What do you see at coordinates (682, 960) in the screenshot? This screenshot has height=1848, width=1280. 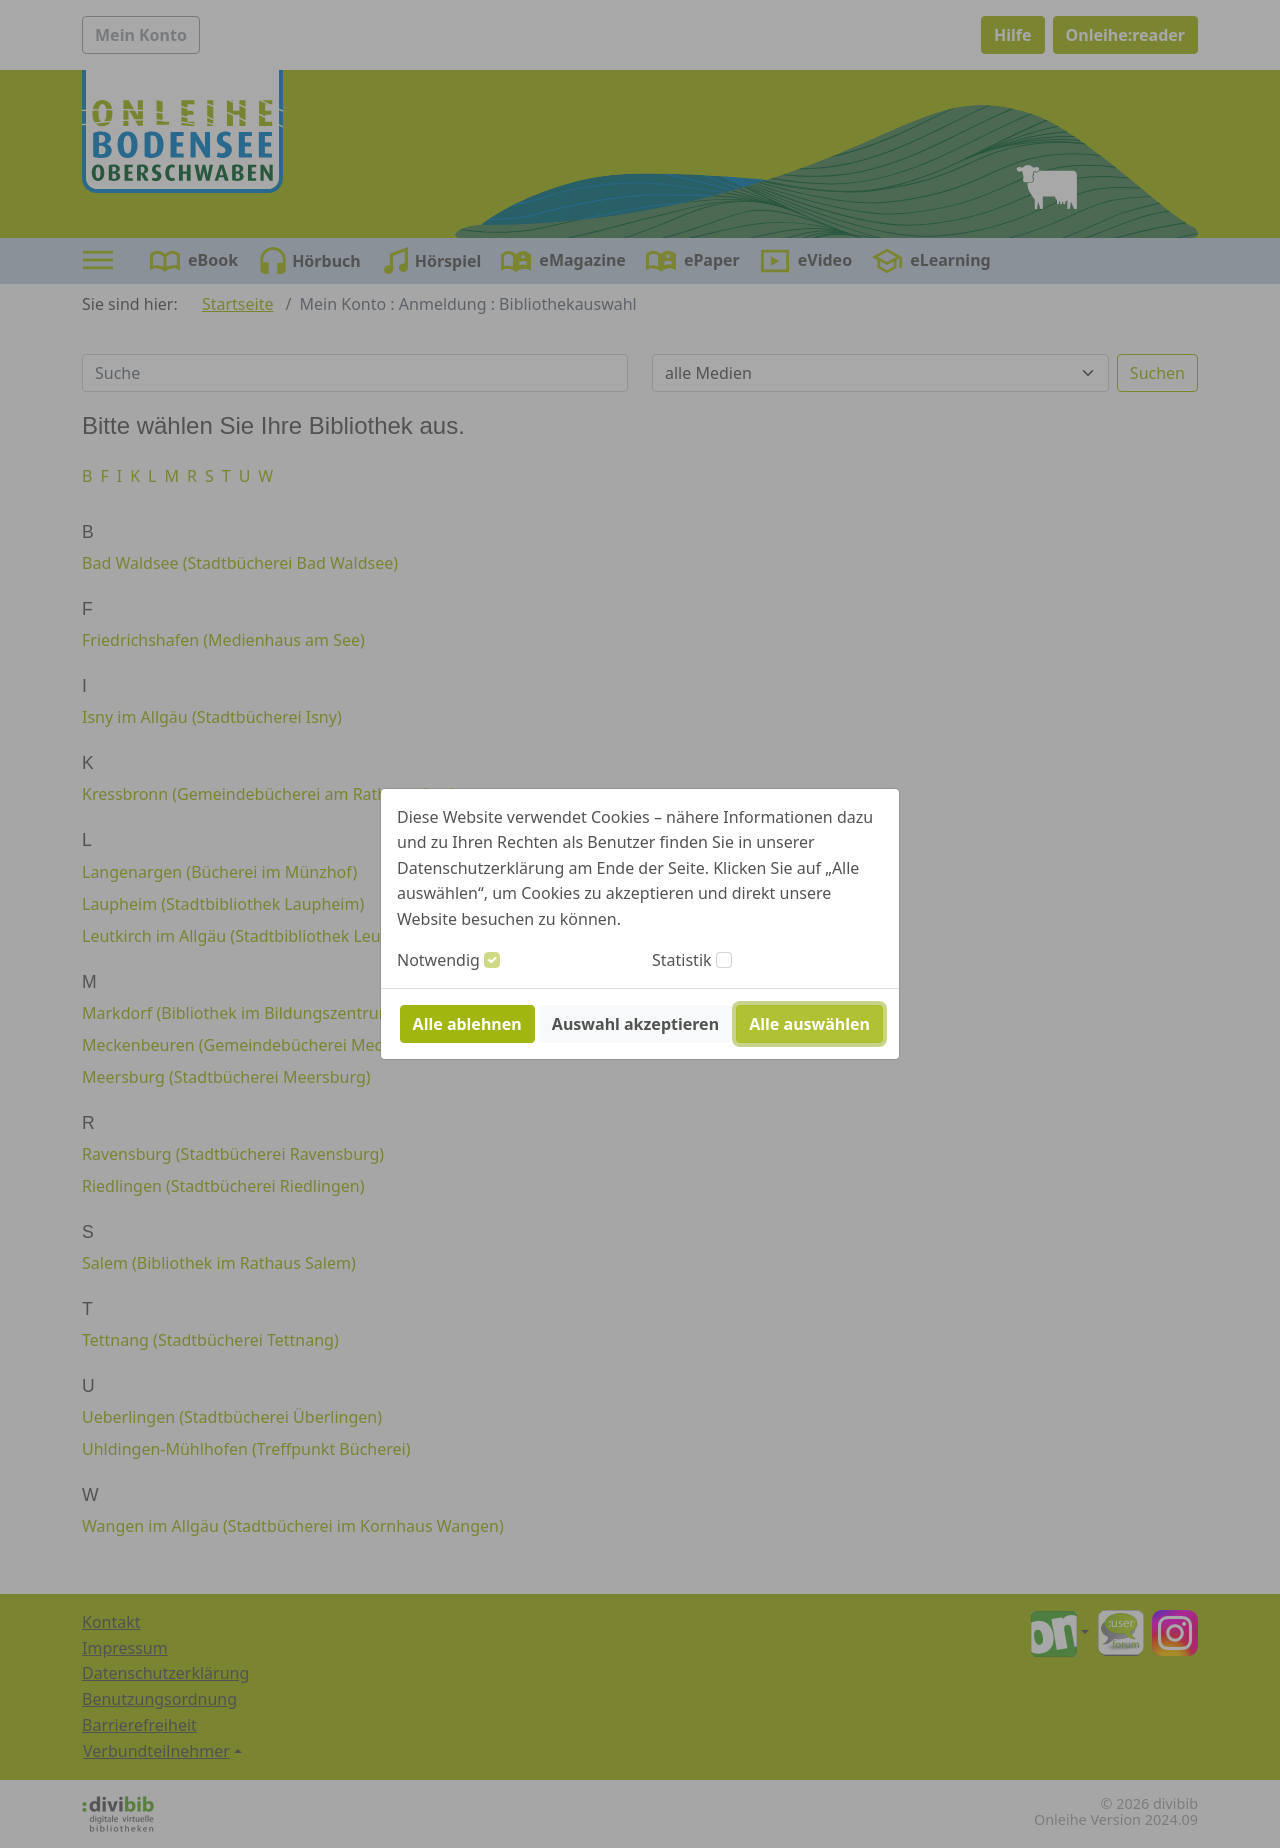 I see `Statistik` at bounding box center [682, 960].